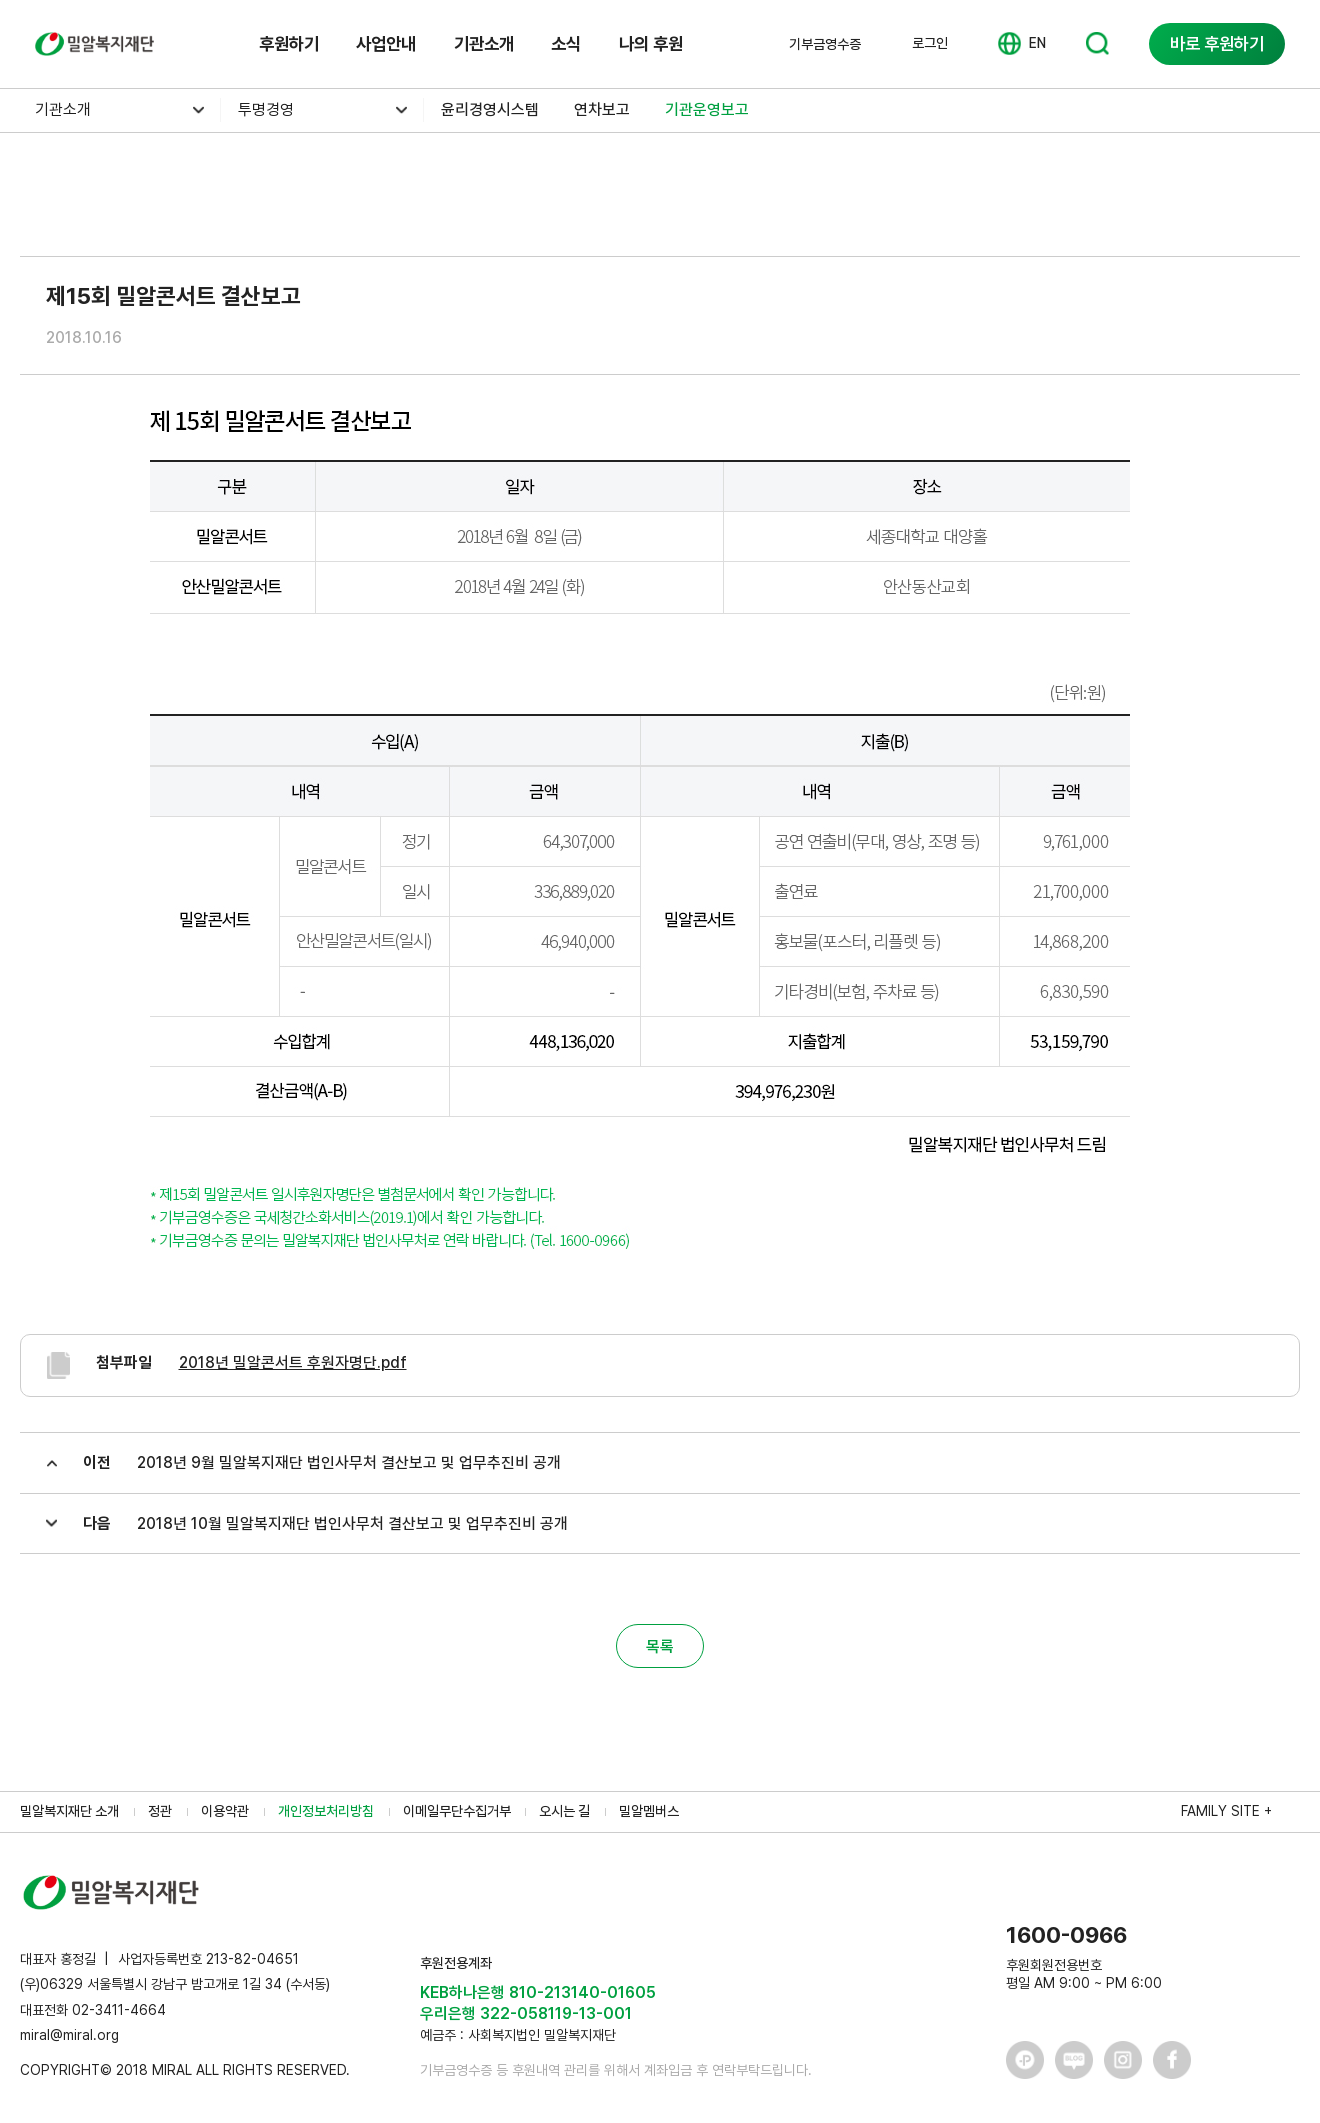 Image resolution: width=1320 pixels, height=2123 pixels. I want to click on 정관, so click(160, 1811).